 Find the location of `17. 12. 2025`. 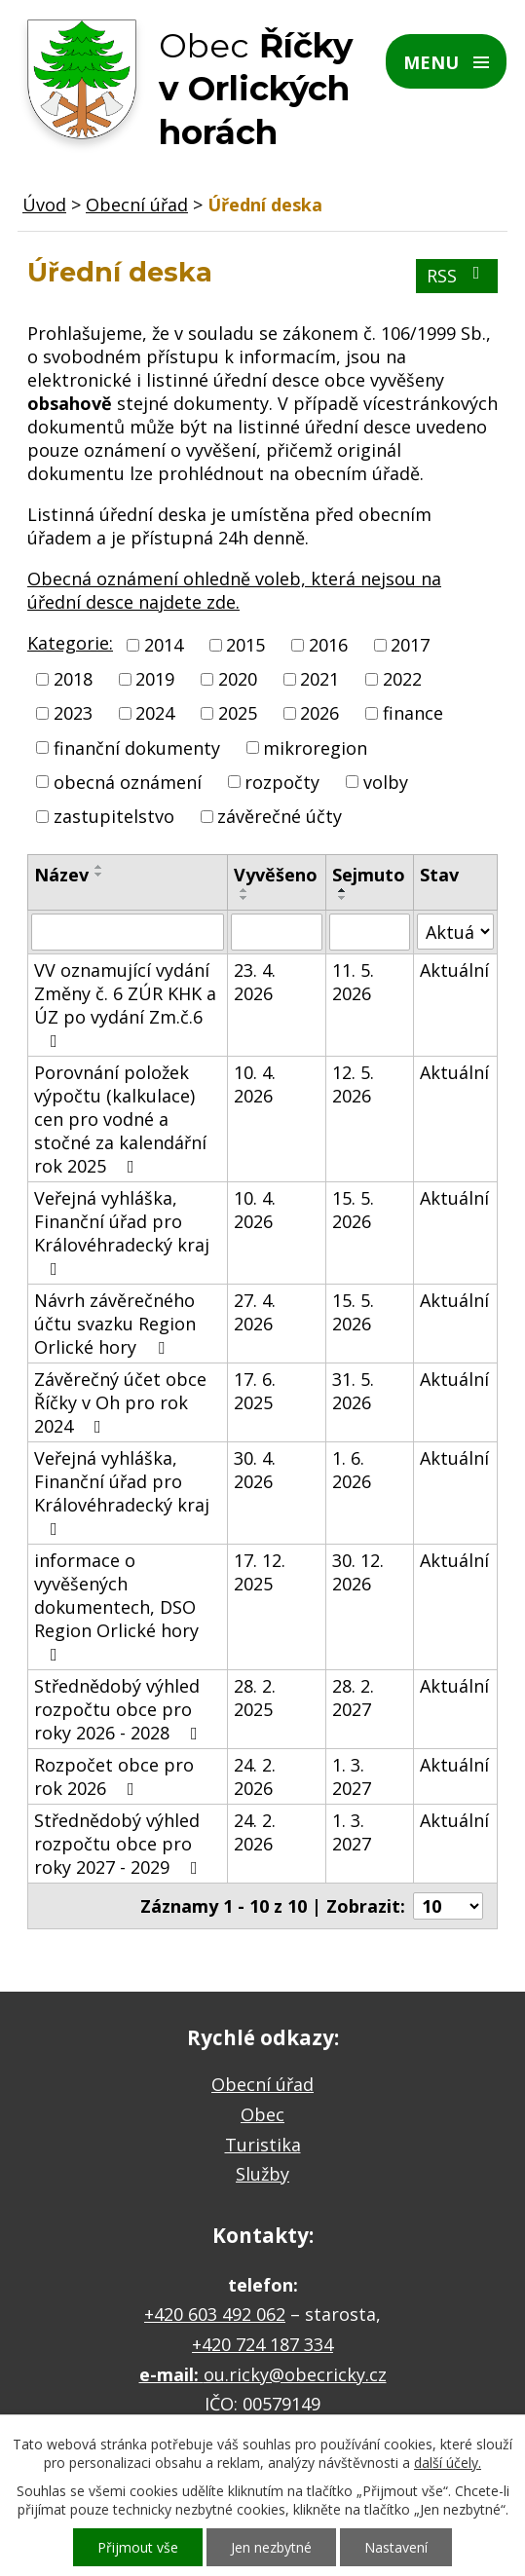

17. 12. 2025 is located at coordinates (259, 1572).